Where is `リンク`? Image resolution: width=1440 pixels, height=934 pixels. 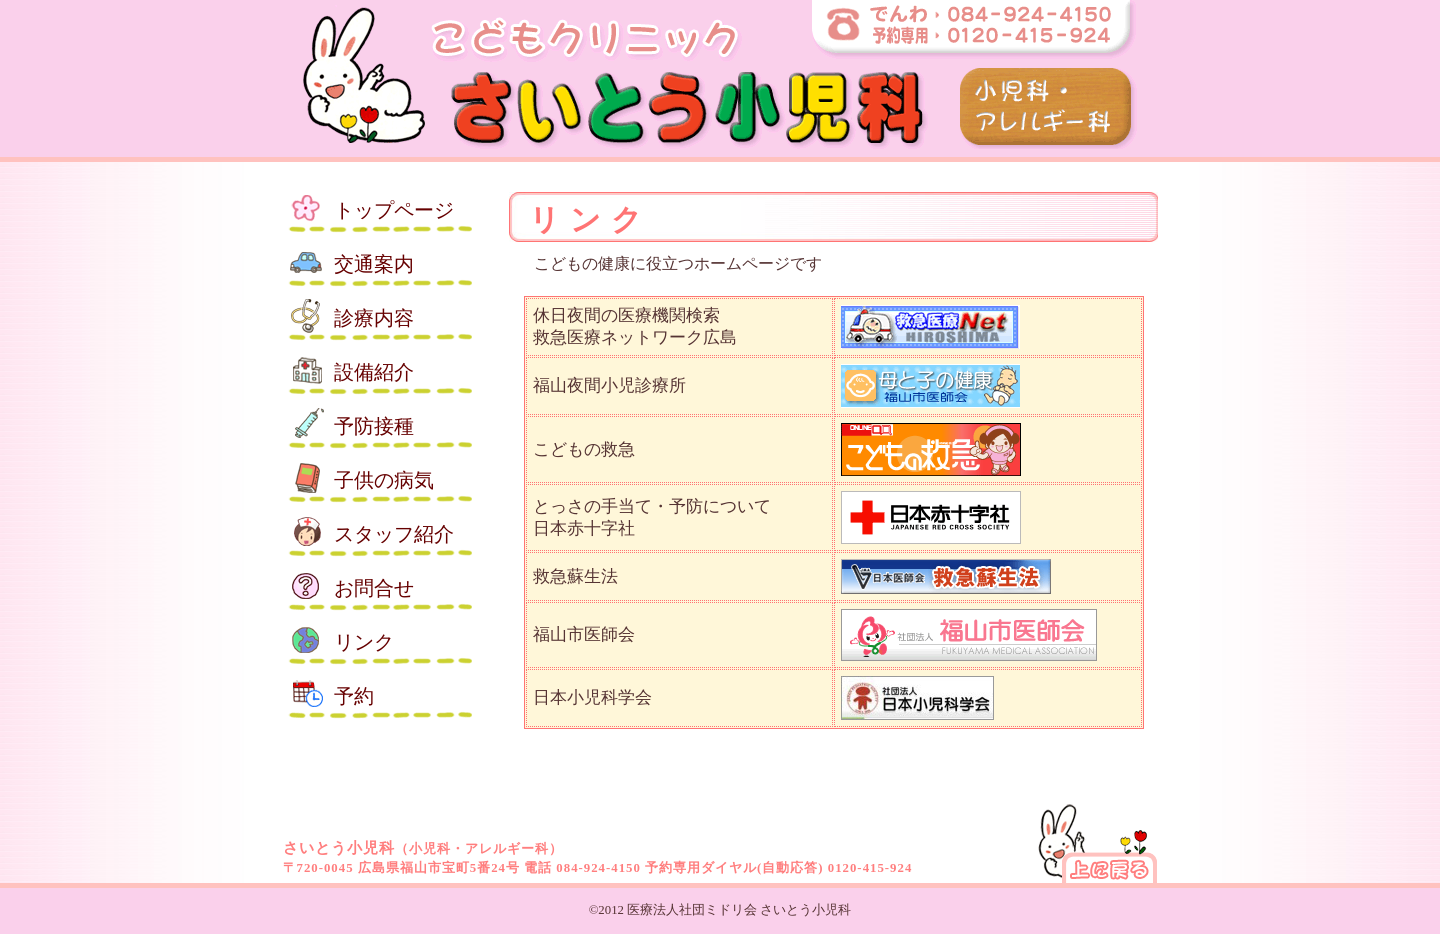
リンク is located at coordinates (364, 642).